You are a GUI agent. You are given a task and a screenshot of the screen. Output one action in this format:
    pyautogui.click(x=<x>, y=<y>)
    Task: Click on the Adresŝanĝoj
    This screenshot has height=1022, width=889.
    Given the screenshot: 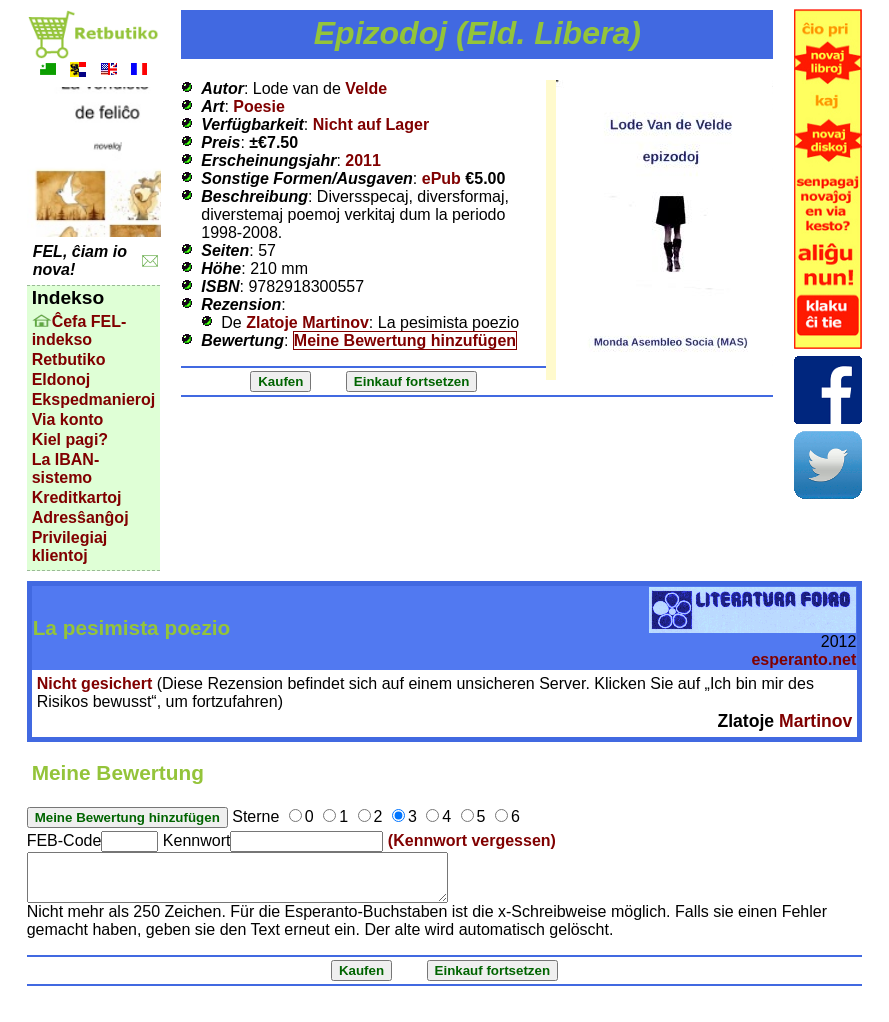 What is the action you would take?
    pyautogui.click(x=80, y=517)
    